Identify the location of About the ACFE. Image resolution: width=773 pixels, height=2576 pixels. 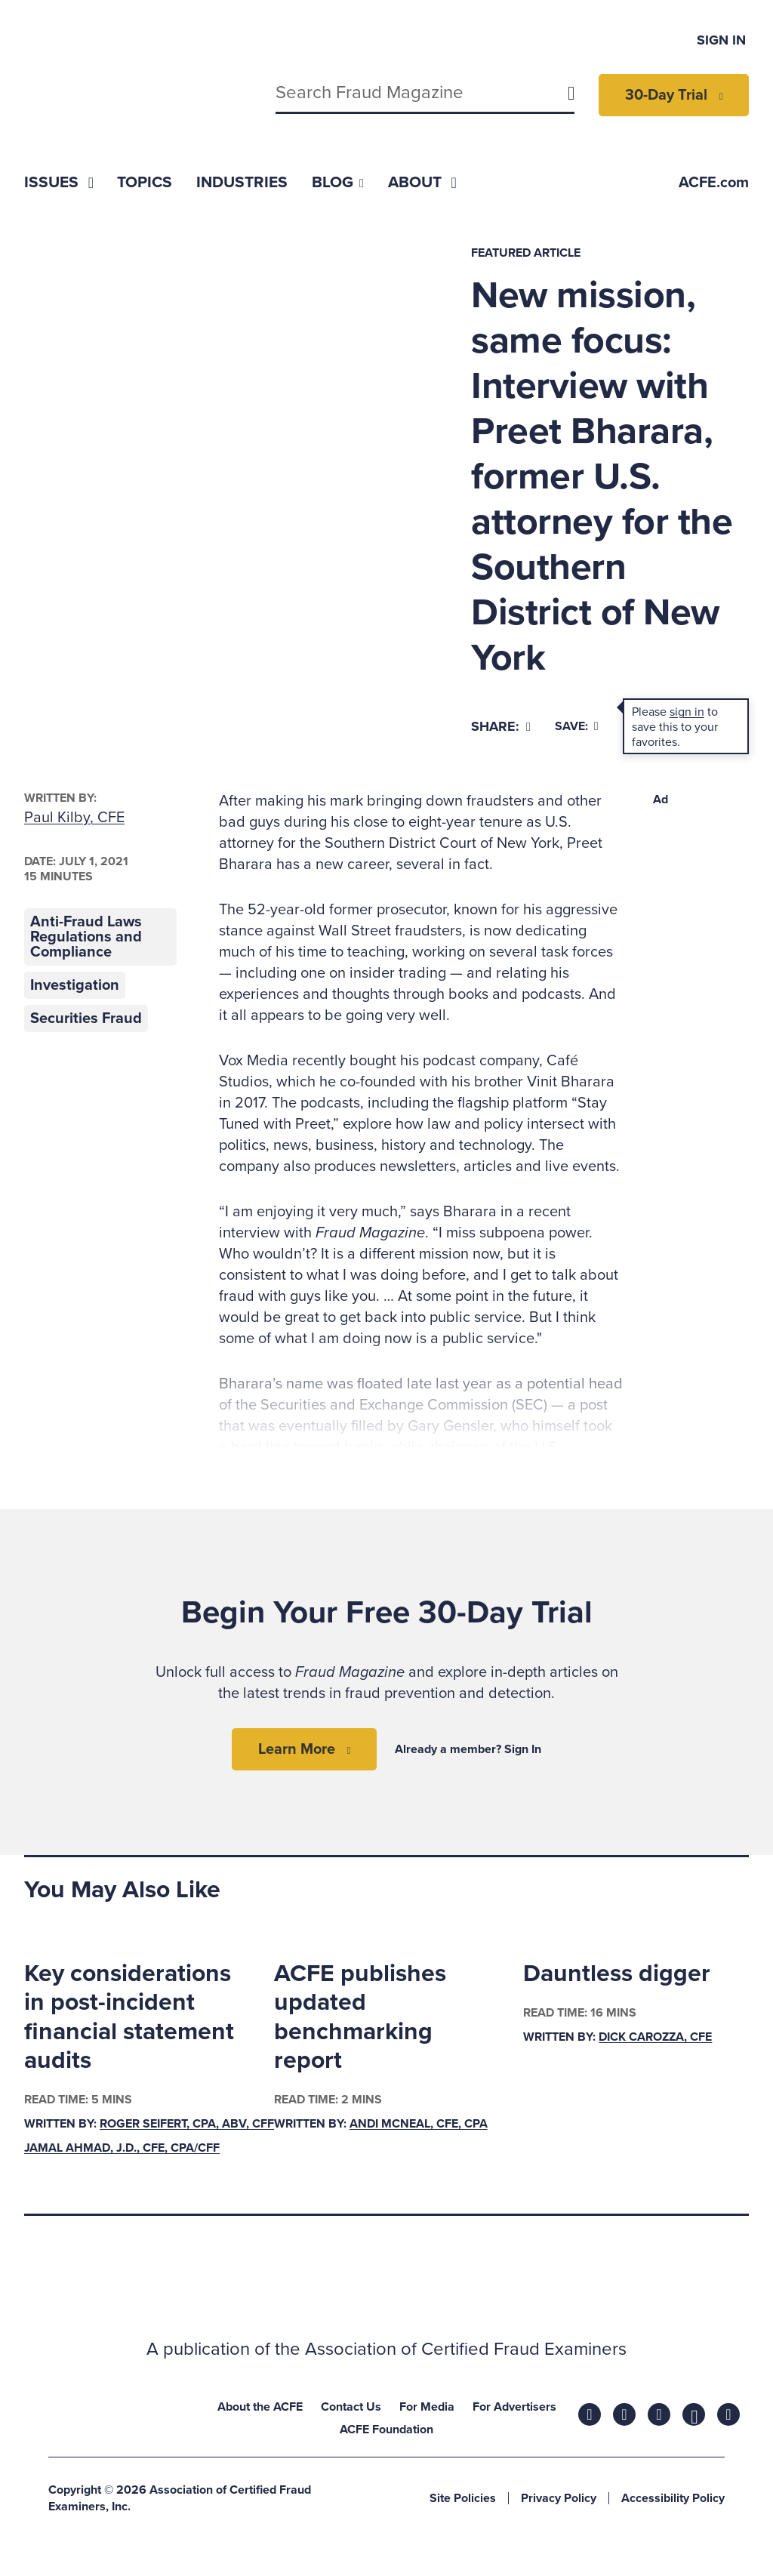
(260, 2406).